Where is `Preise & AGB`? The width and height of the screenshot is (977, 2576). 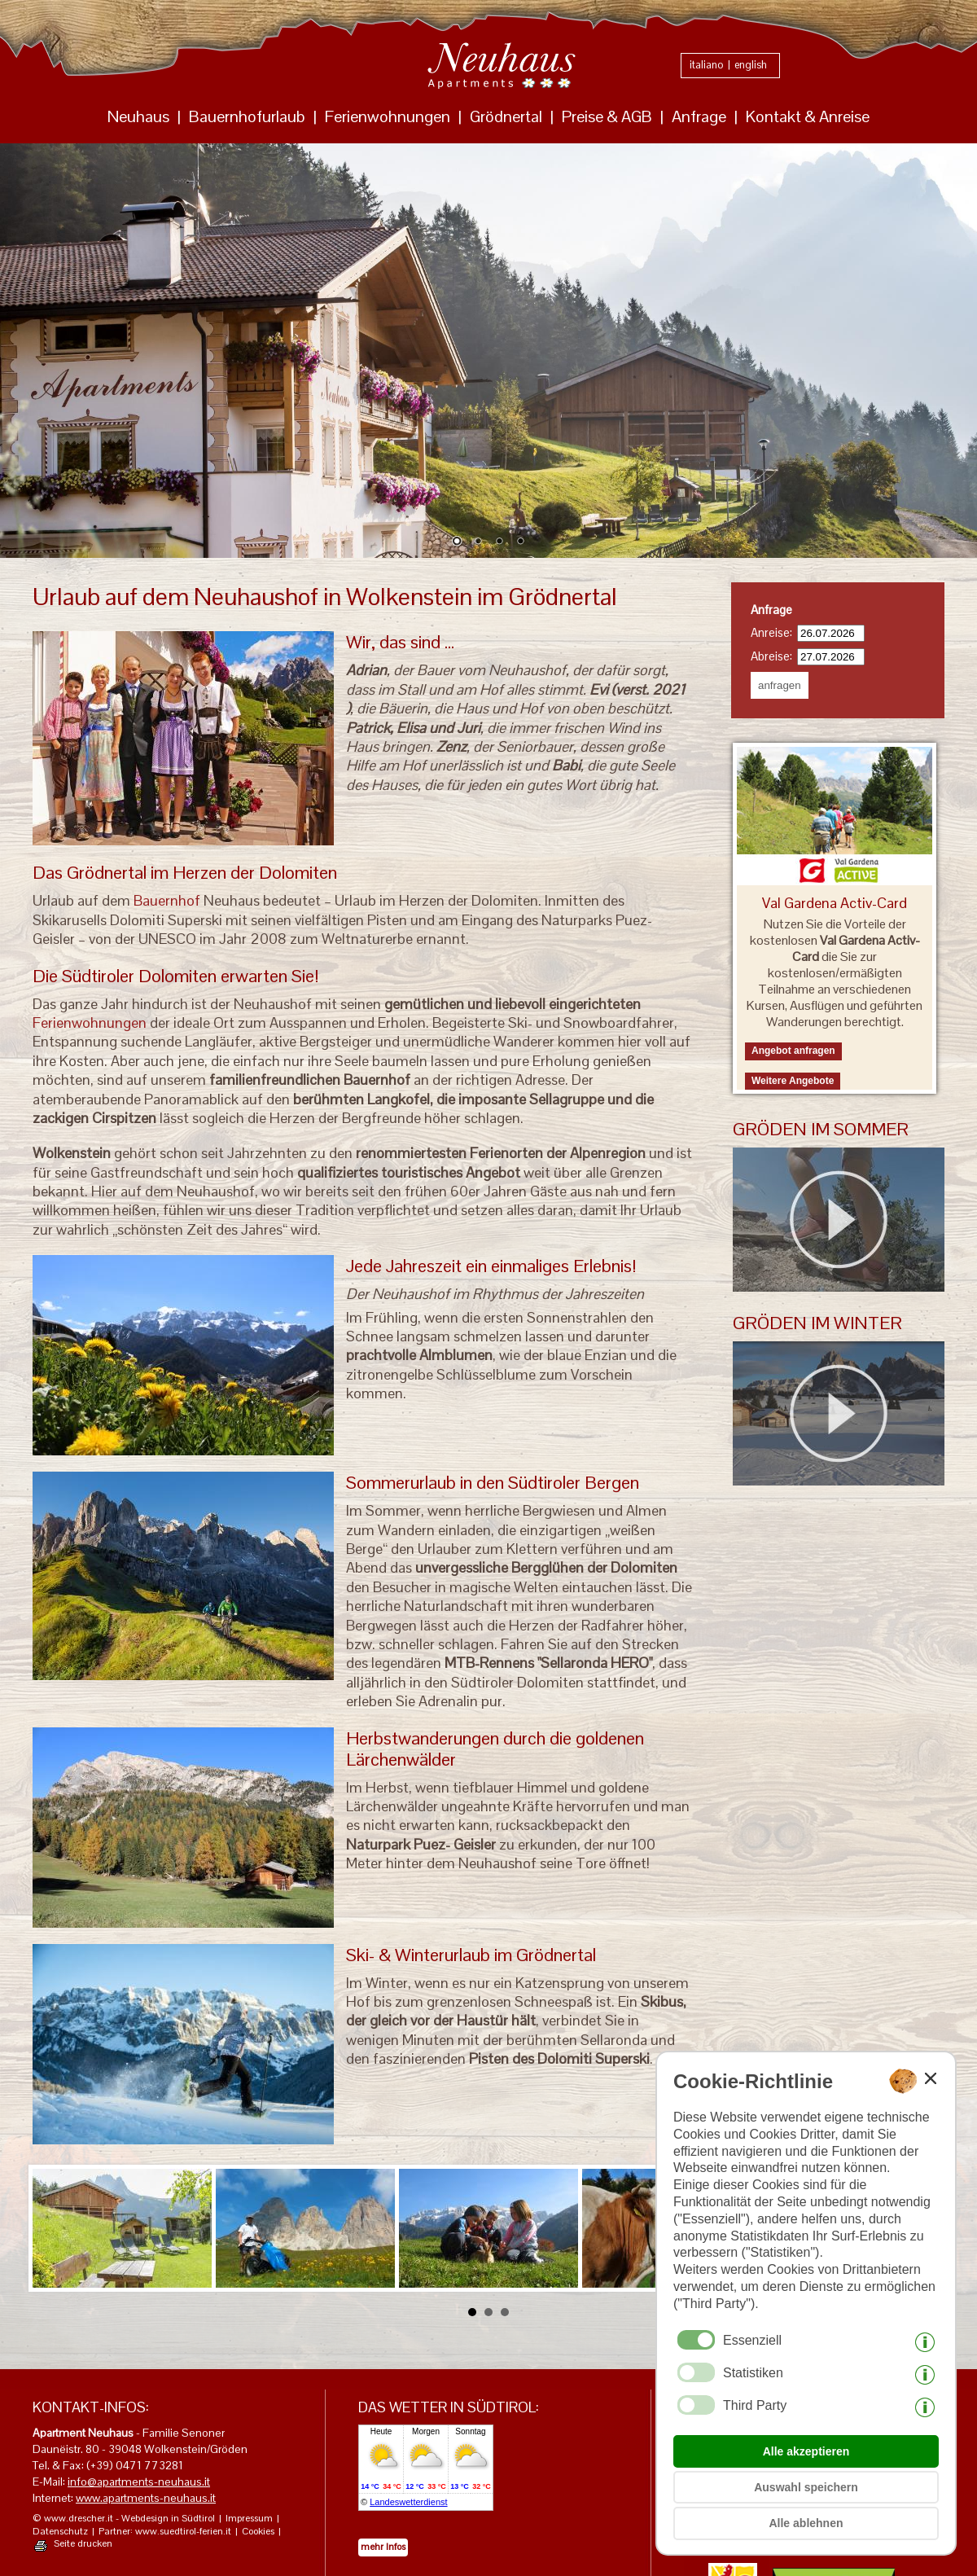
Preise & AGB is located at coordinates (607, 116).